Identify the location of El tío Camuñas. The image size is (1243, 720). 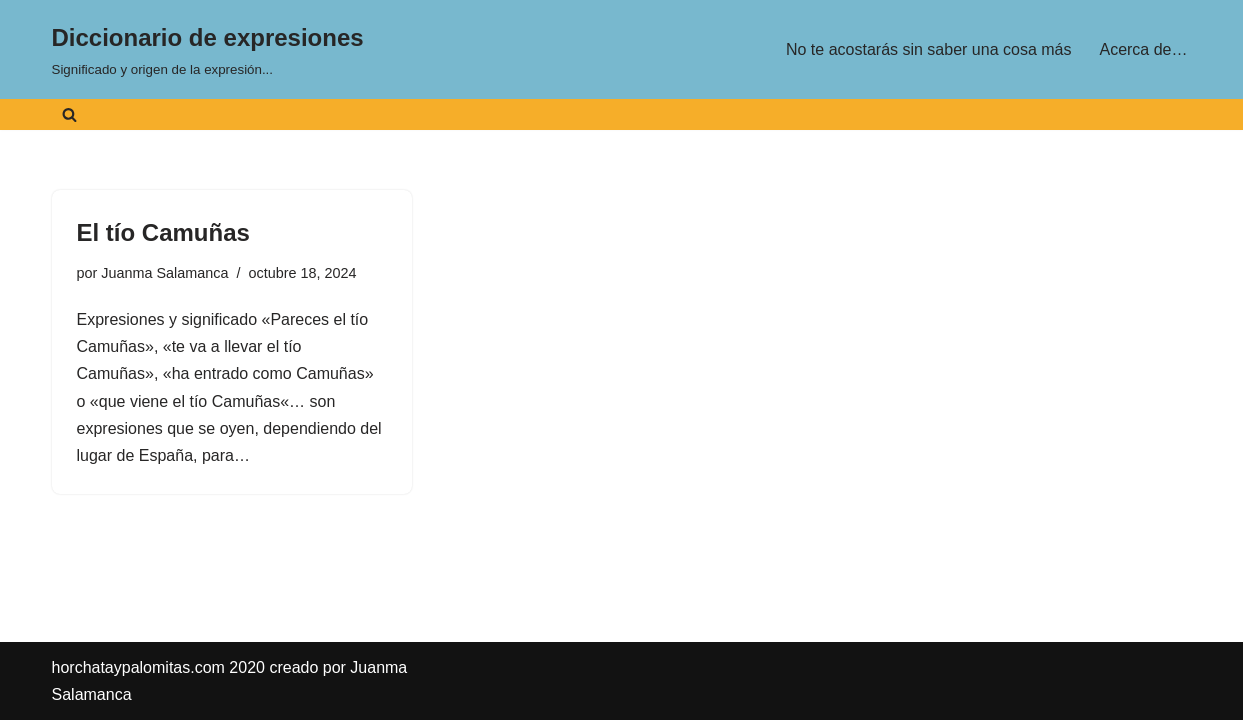
(163, 232).